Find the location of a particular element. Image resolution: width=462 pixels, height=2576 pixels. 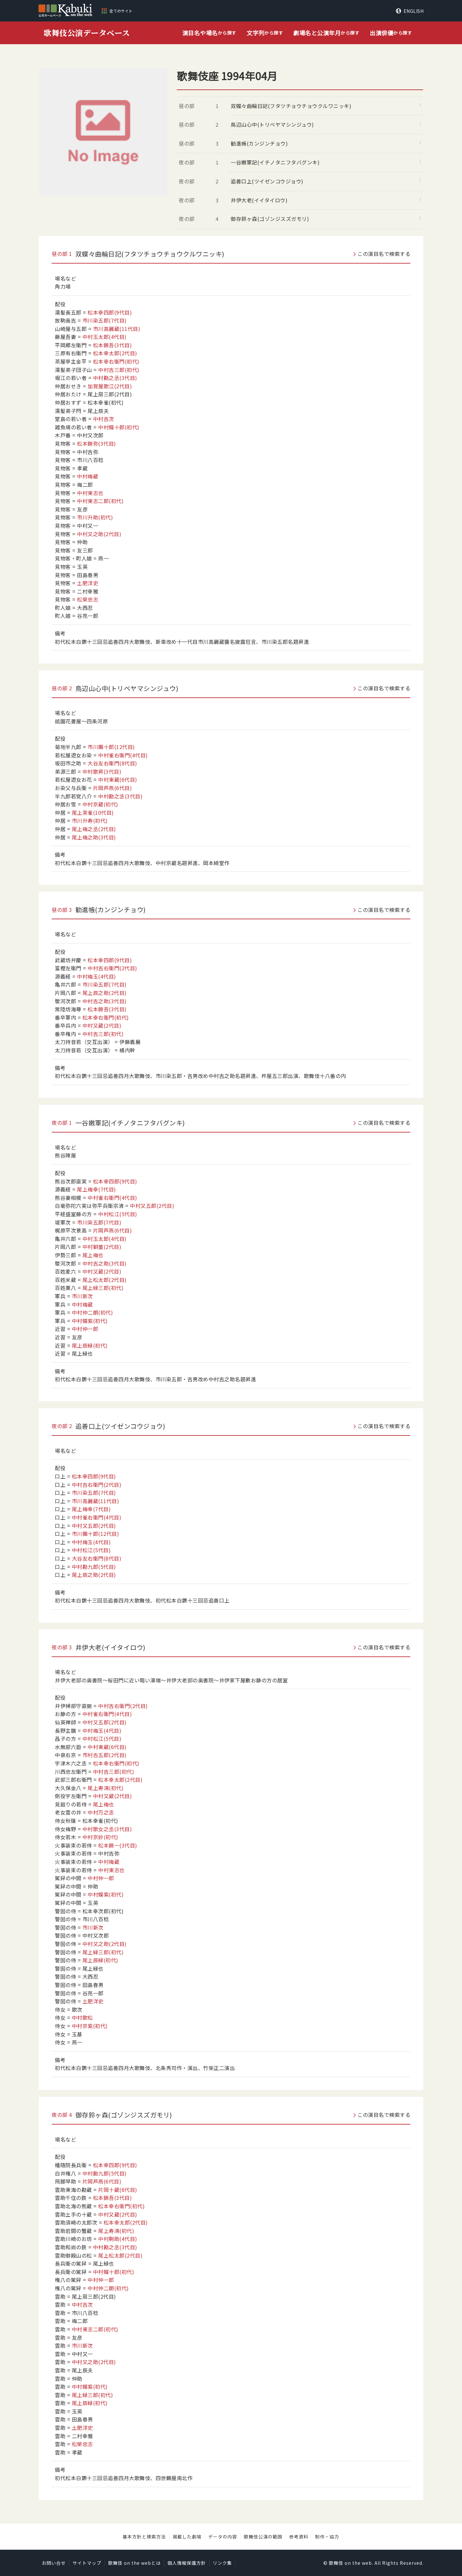

中村吉右衛門 is located at coordinates (112, 968).